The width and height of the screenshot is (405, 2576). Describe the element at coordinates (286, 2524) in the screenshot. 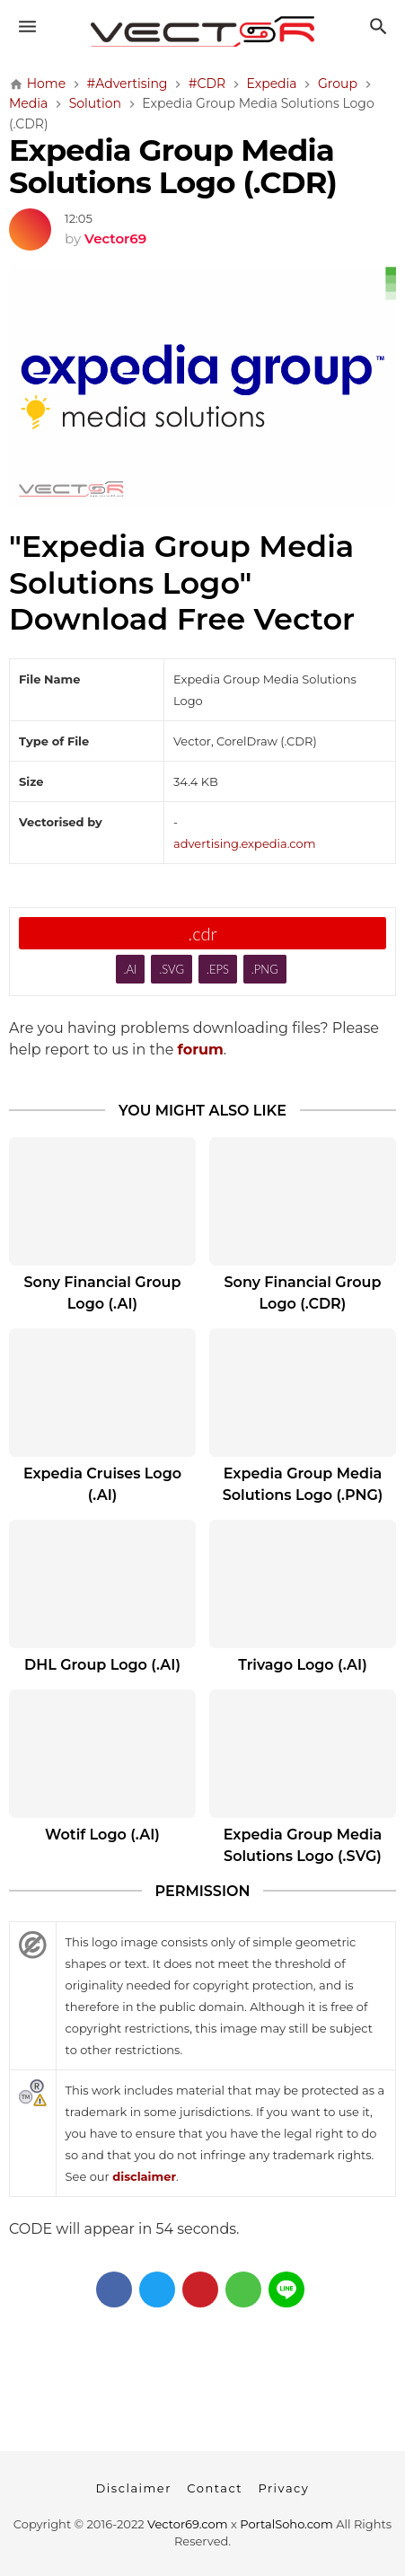

I see `PortalSoho.com` at that location.